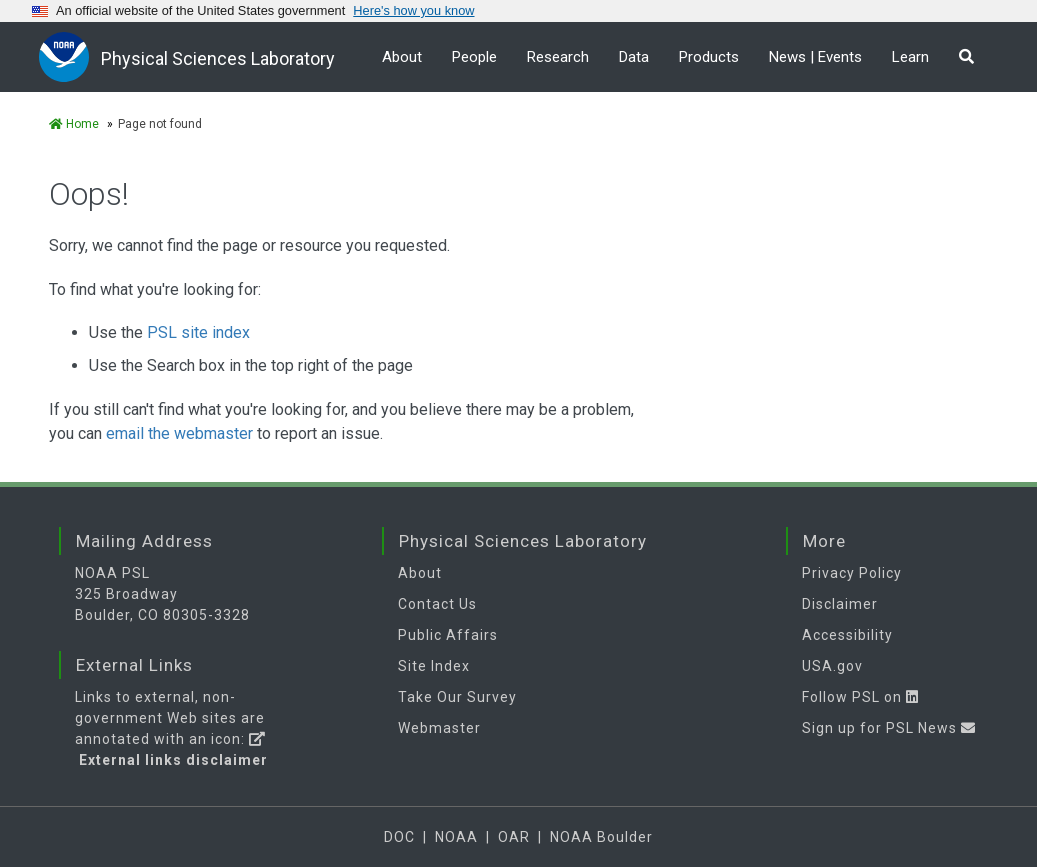 Image resolution: width=1037 pixels, height=867 pixels. I want to click on Products, so click(709, 57).